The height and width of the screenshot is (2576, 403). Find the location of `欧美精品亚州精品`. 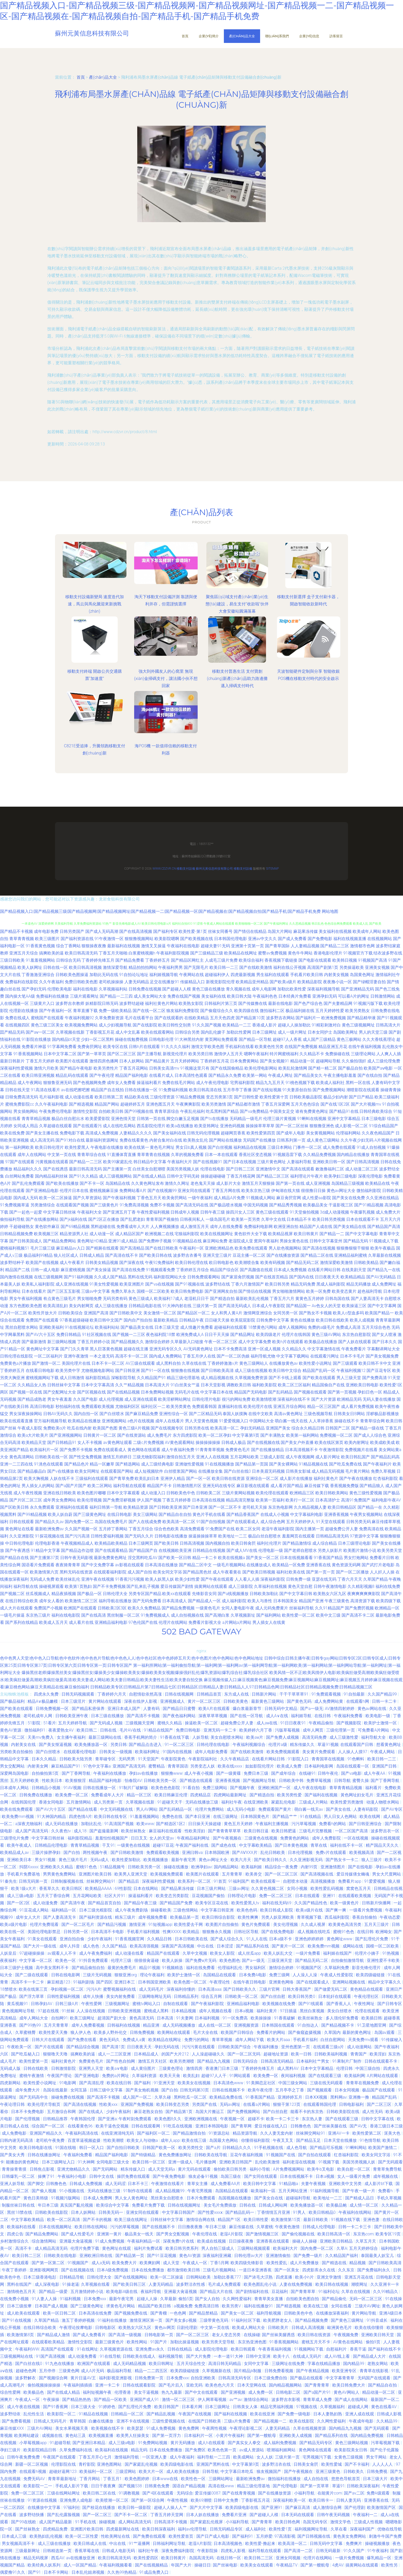

欧美精品亚州精品 is located at coordinates (252, 981).